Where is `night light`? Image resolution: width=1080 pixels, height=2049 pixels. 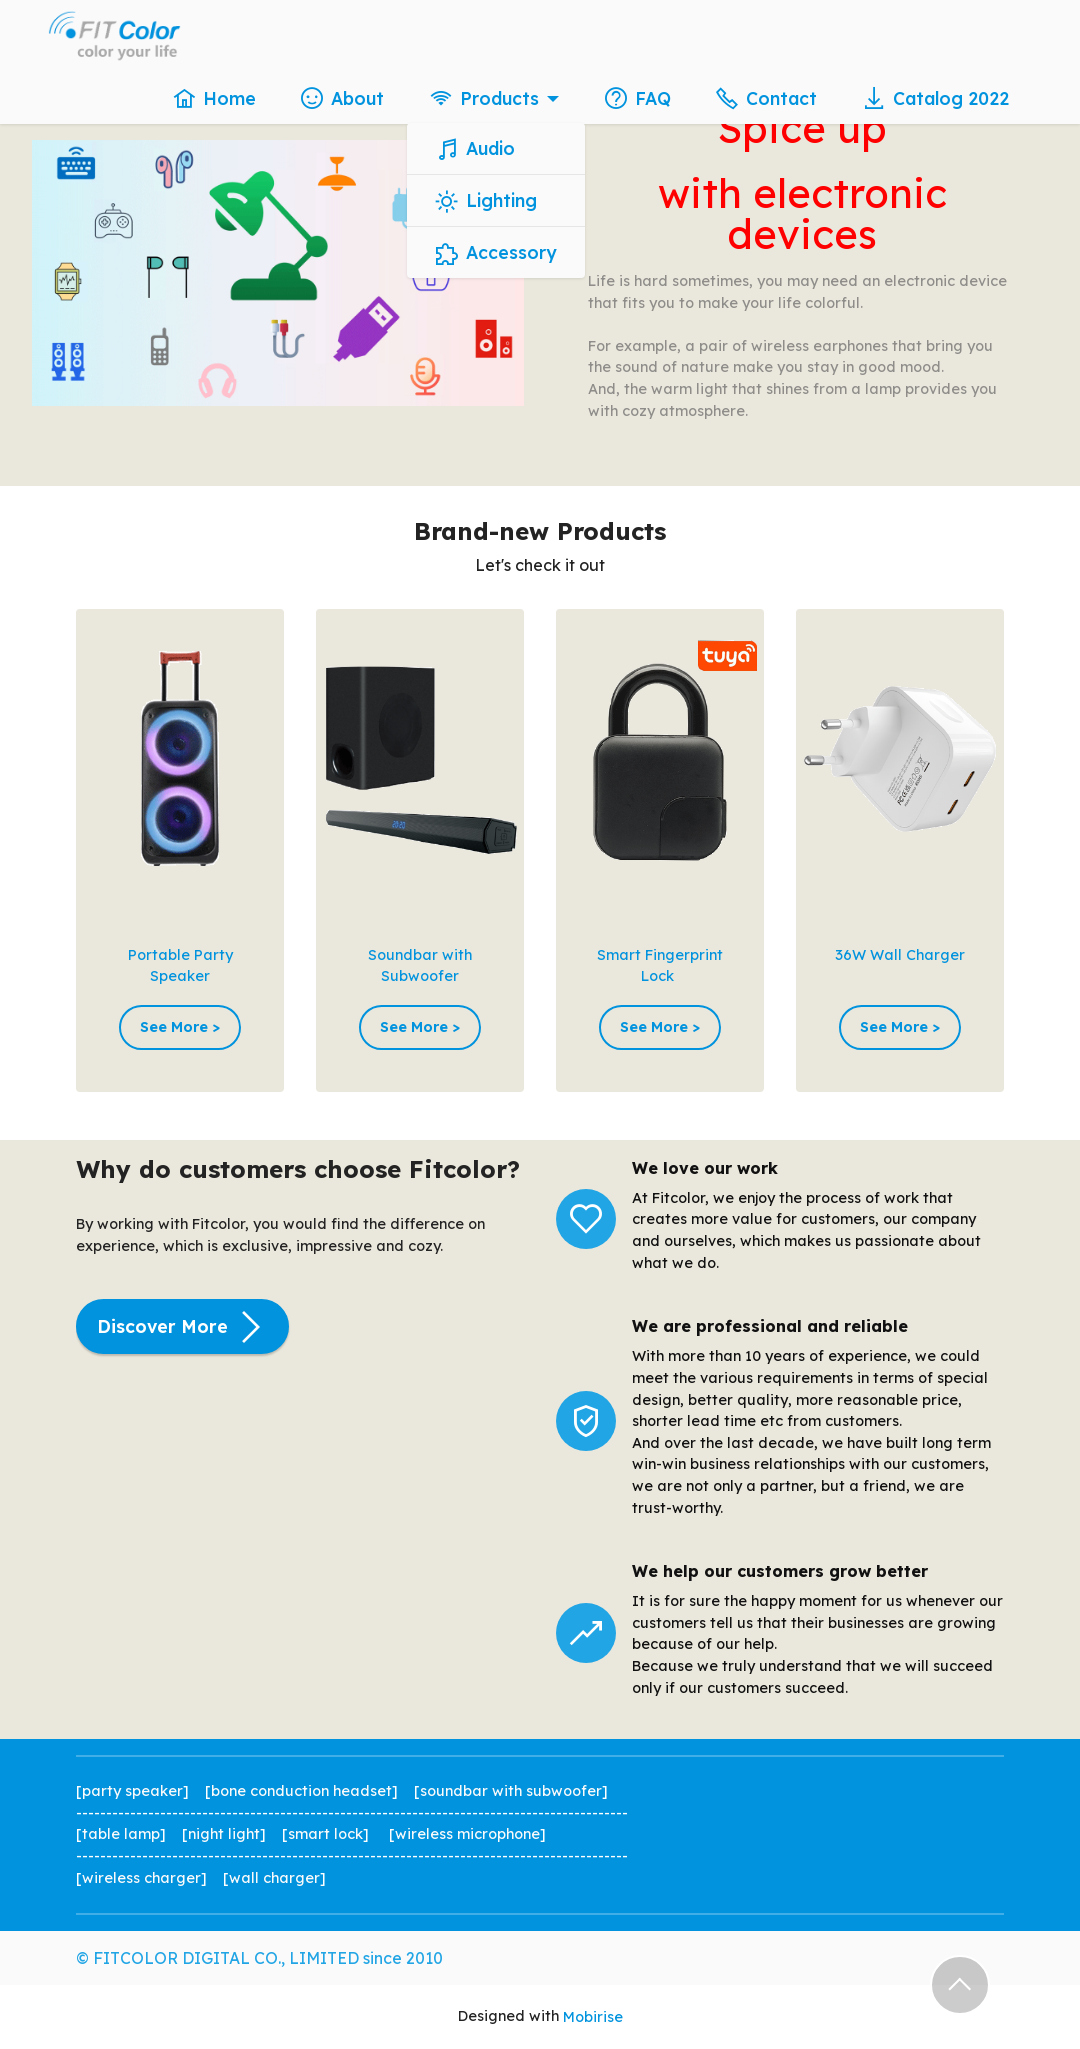
night light is located at coordinates (224, 1834).